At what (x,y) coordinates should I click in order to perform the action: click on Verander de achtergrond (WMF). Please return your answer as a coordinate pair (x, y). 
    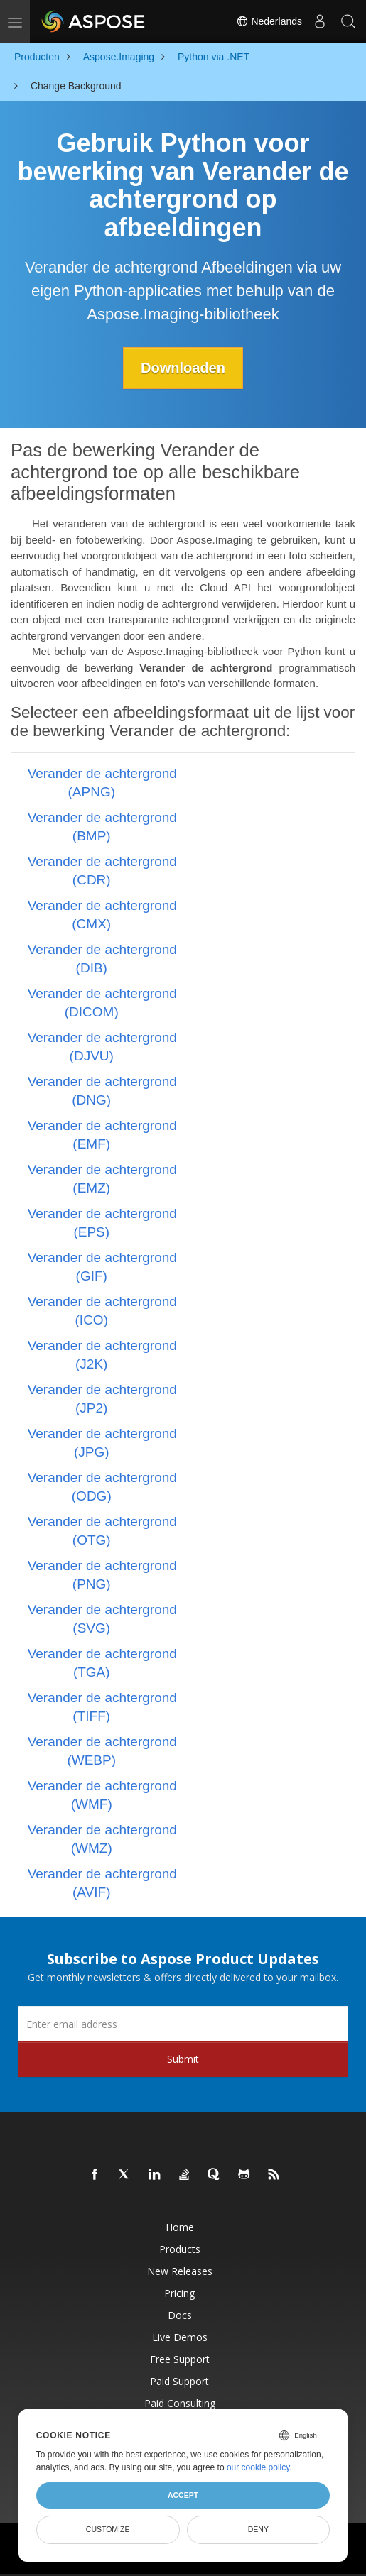
    Looking at the image, I should click on (102, 1795).